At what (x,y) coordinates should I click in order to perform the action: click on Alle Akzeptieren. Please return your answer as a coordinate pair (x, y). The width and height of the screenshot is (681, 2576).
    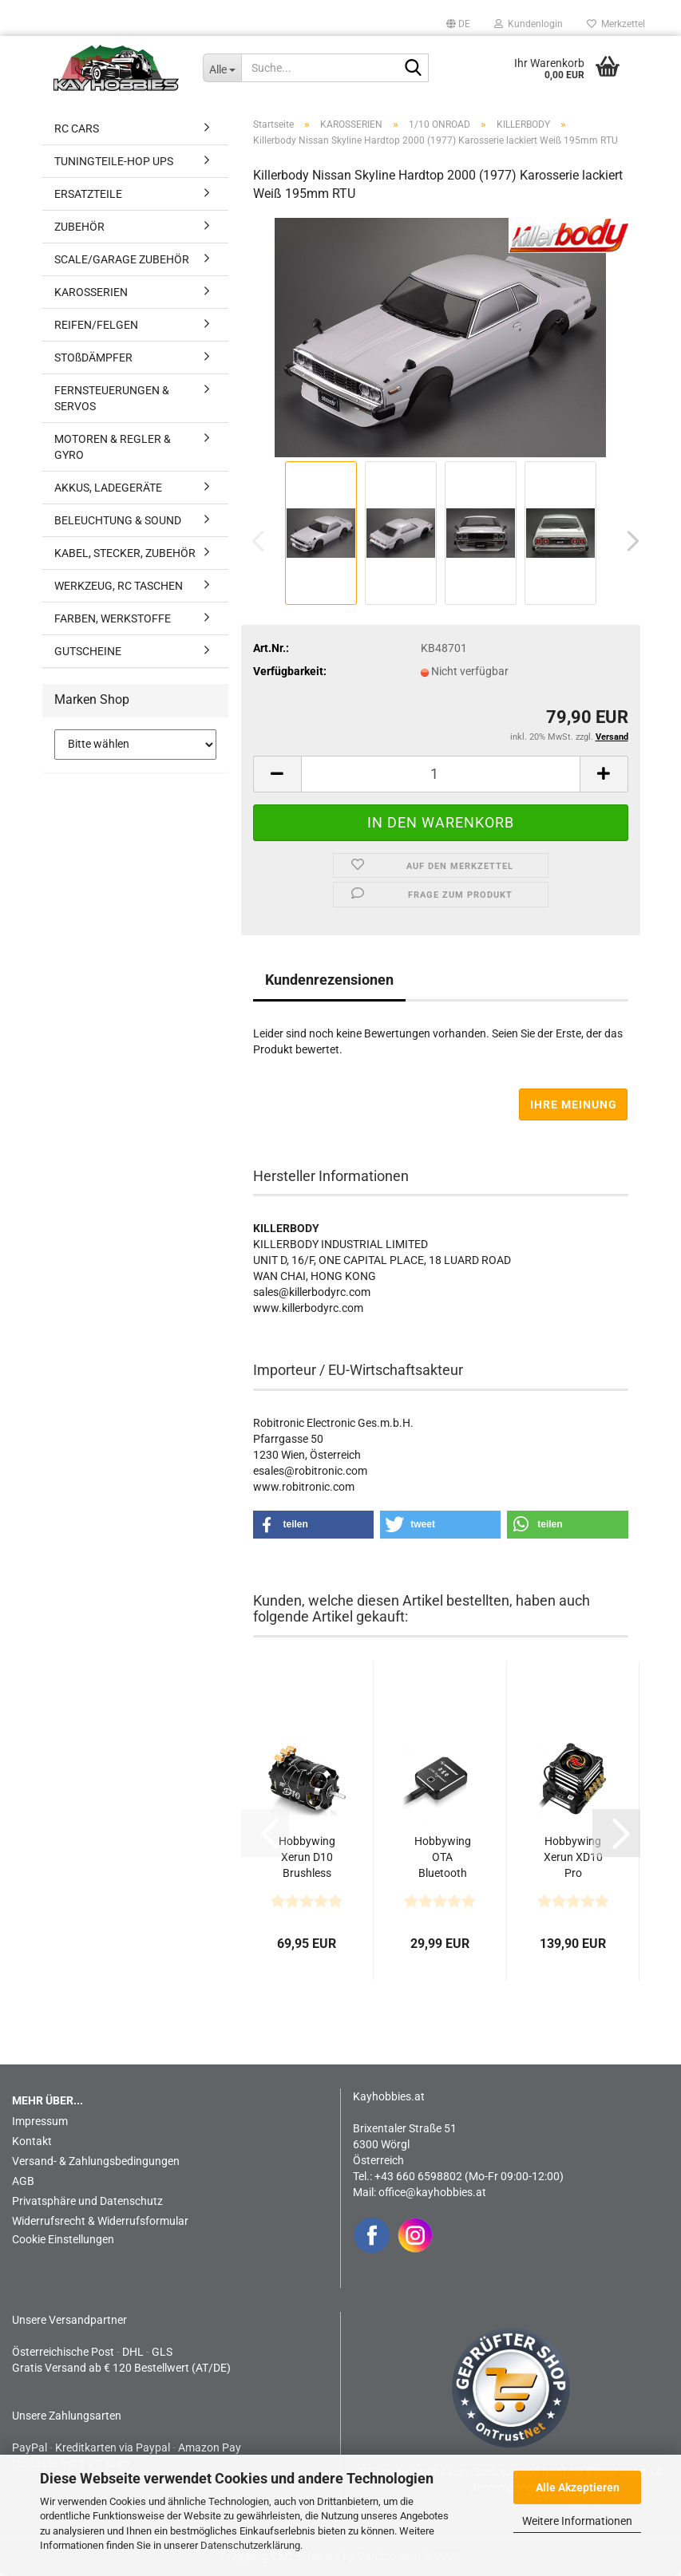
    Looking at the image, I should click on (578, 2487).